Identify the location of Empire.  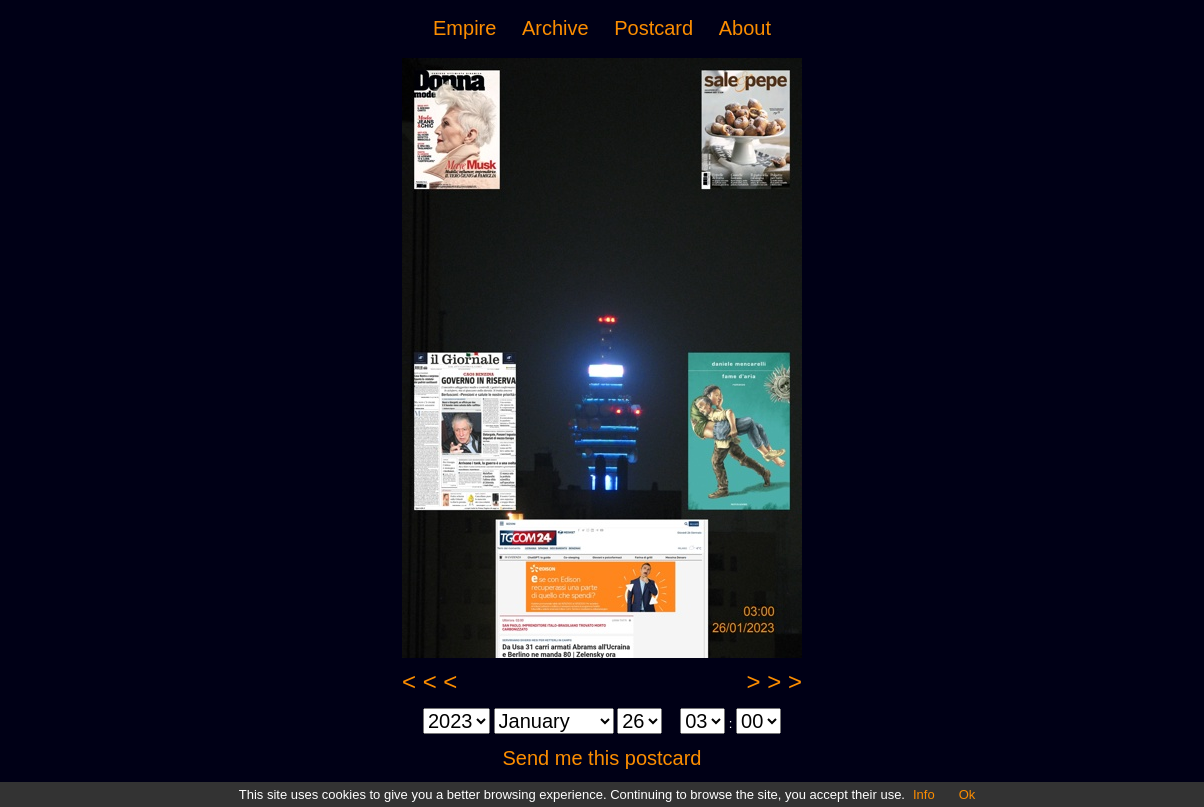
(464, 28).